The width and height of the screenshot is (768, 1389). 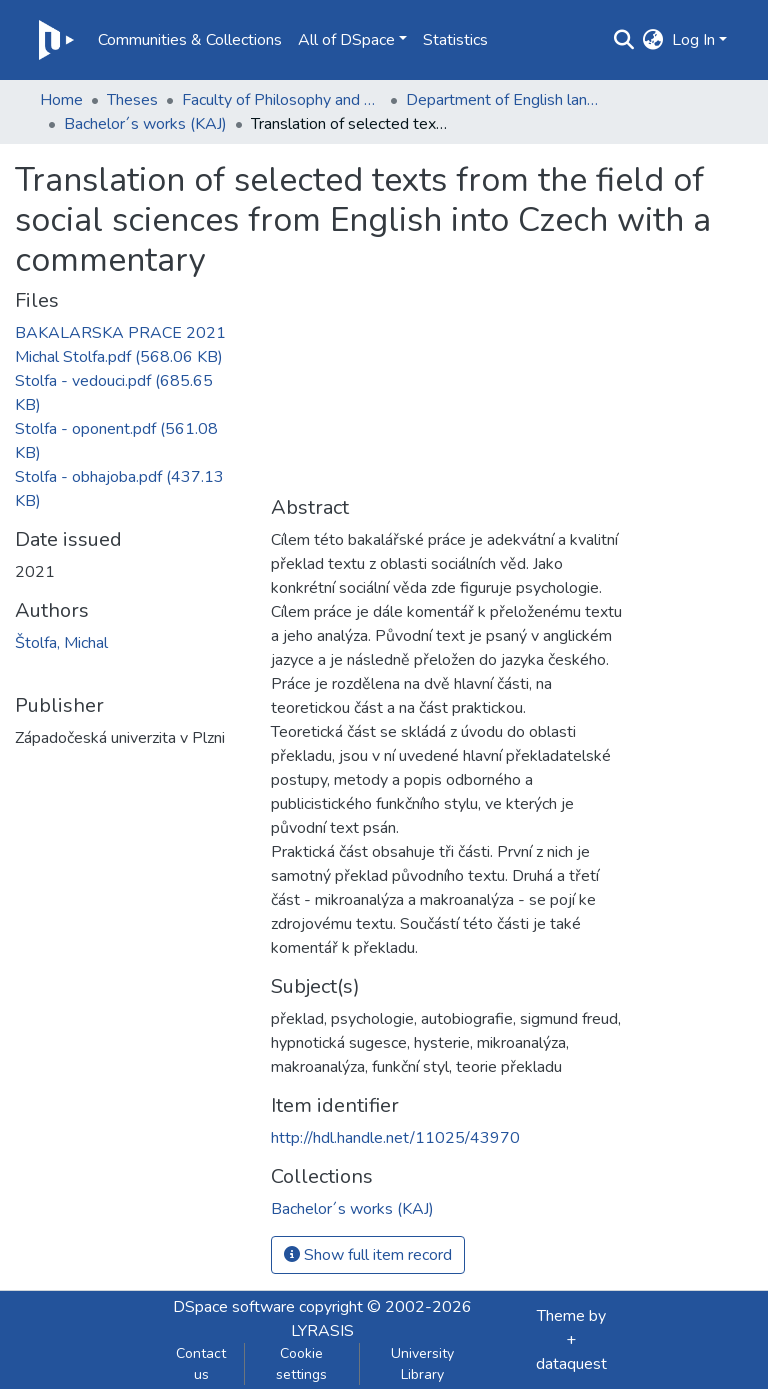 What do you see at coordinates (653, 40) in the screenshot?
I see `[button]` at bounding box center [653, 40].